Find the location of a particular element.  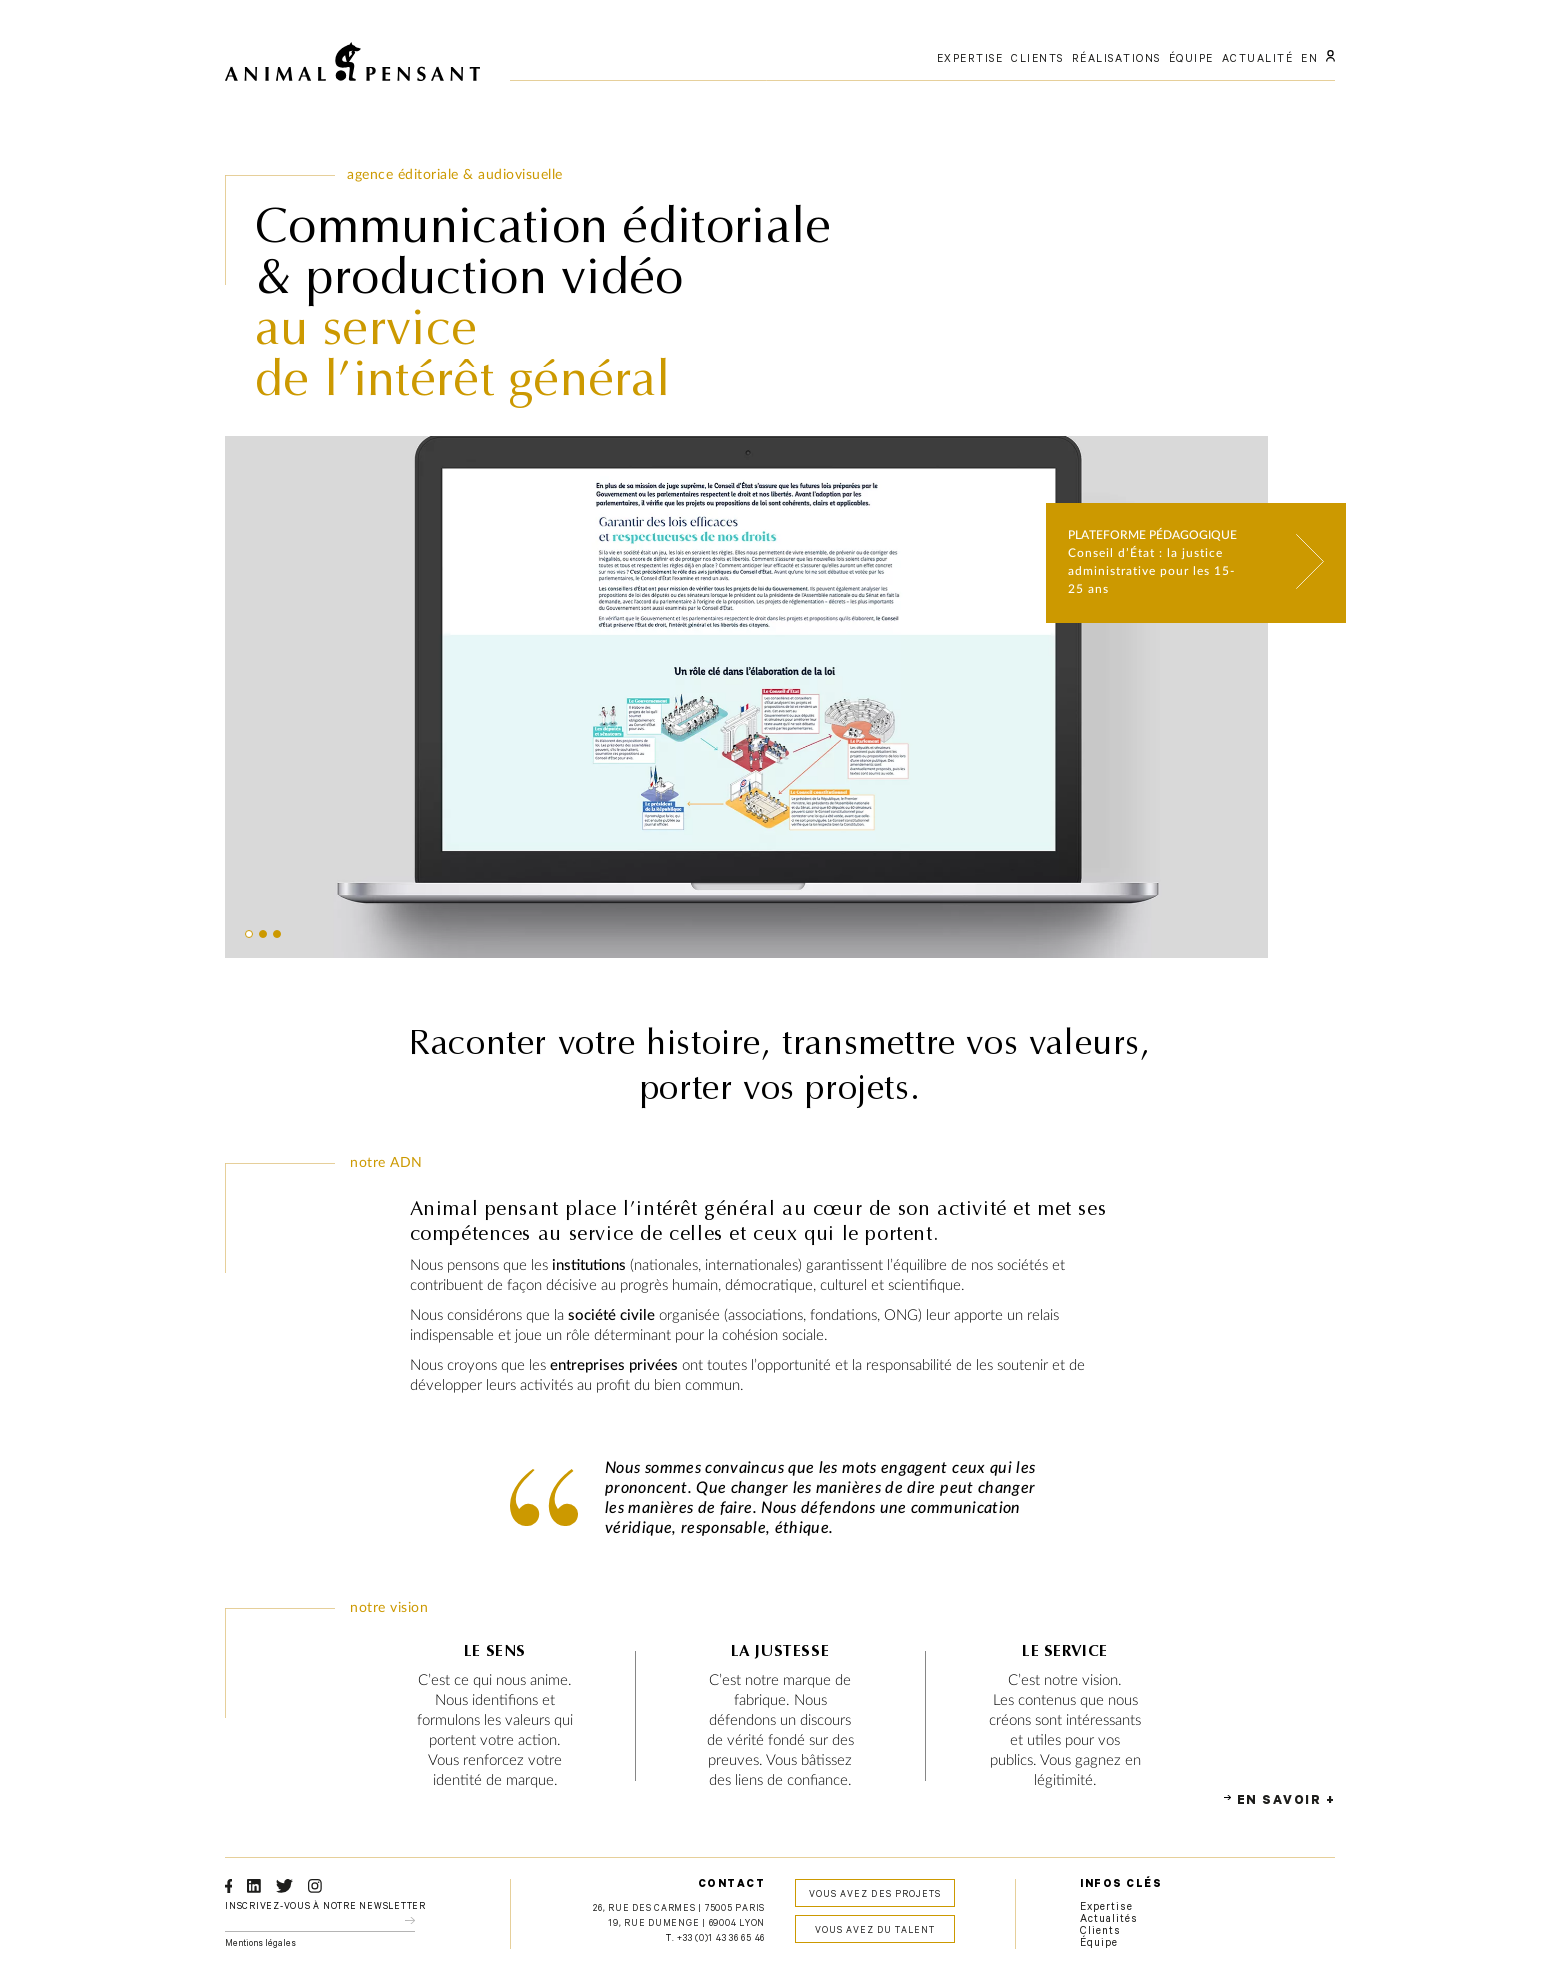

Mentions légales is located at coordinates (260, 1944).